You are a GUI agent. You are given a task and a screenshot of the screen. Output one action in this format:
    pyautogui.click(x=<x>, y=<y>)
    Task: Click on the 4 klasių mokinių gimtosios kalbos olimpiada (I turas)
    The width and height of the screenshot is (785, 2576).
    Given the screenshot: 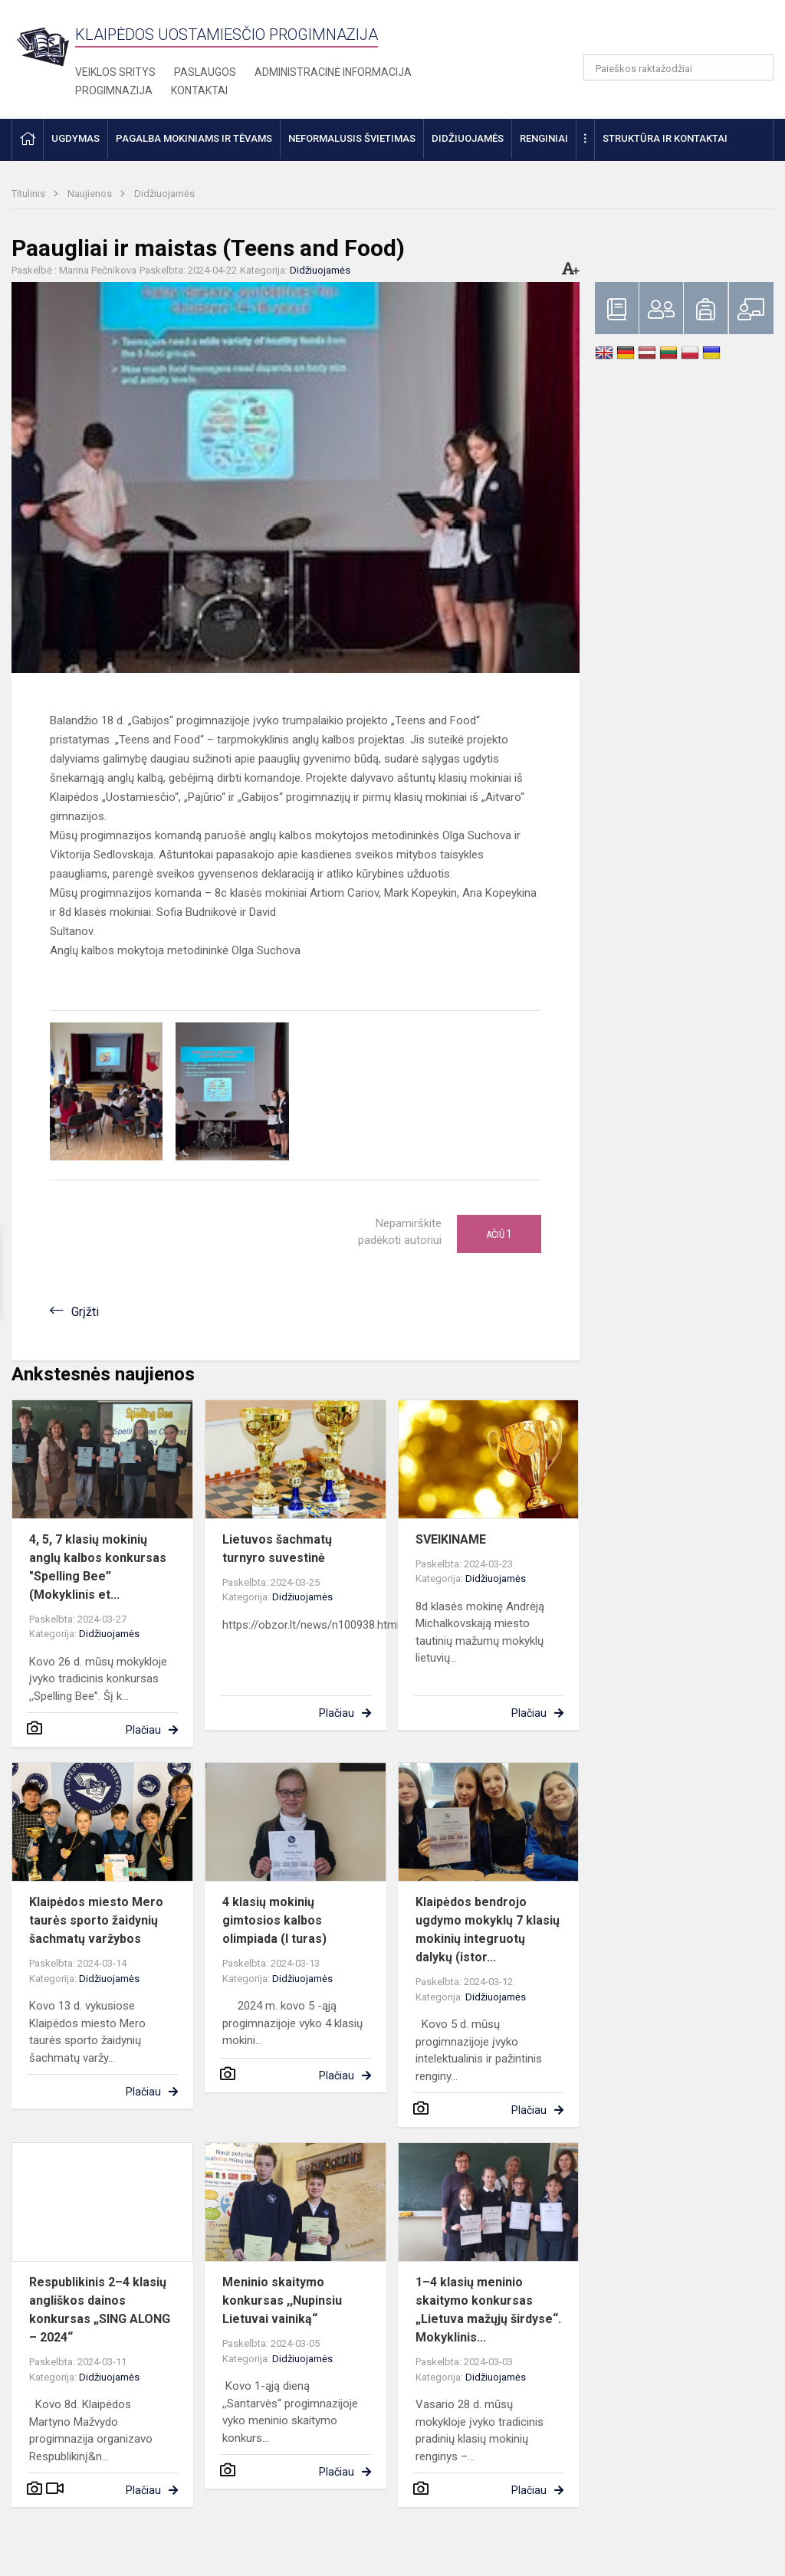 What is the action you would take?
    pyautogui.click(x=274, y=1920)
    